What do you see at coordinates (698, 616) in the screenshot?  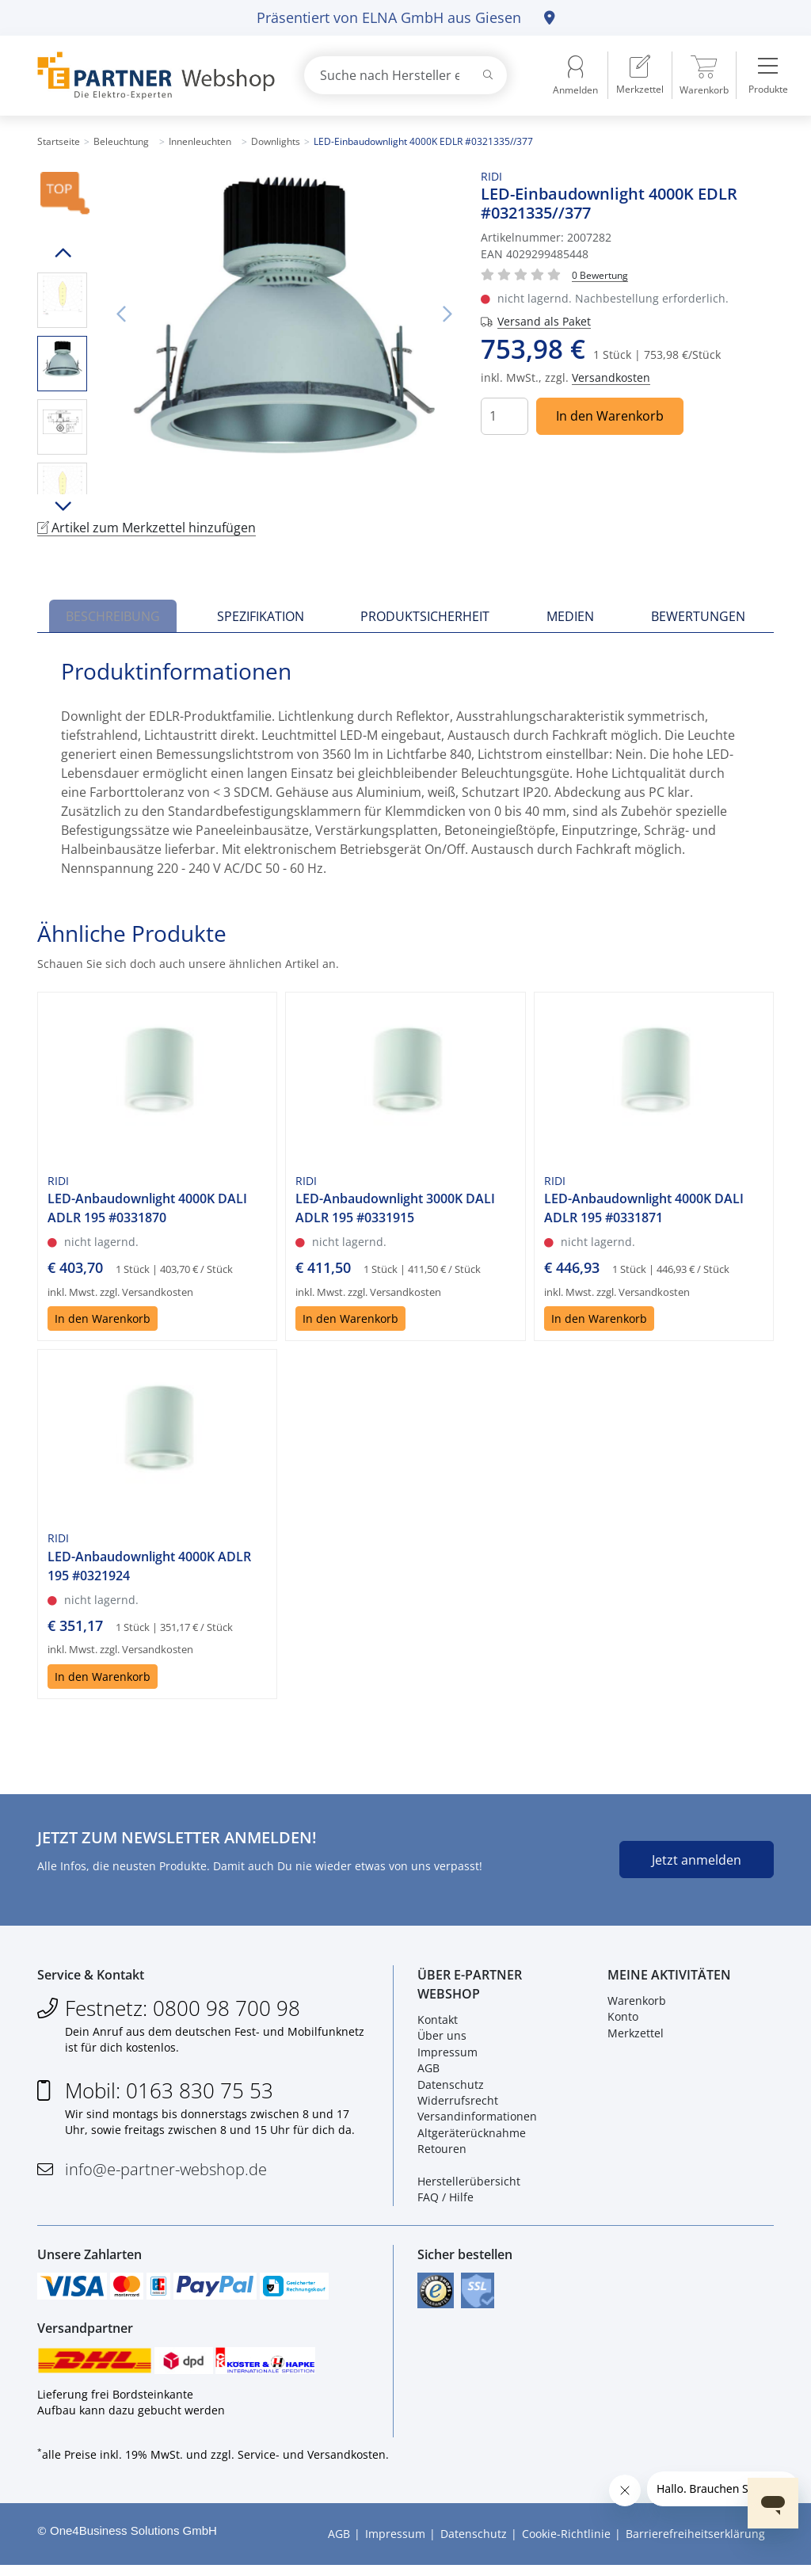 I see `Bewertungen [tab]` at bounding box center [698, 616].